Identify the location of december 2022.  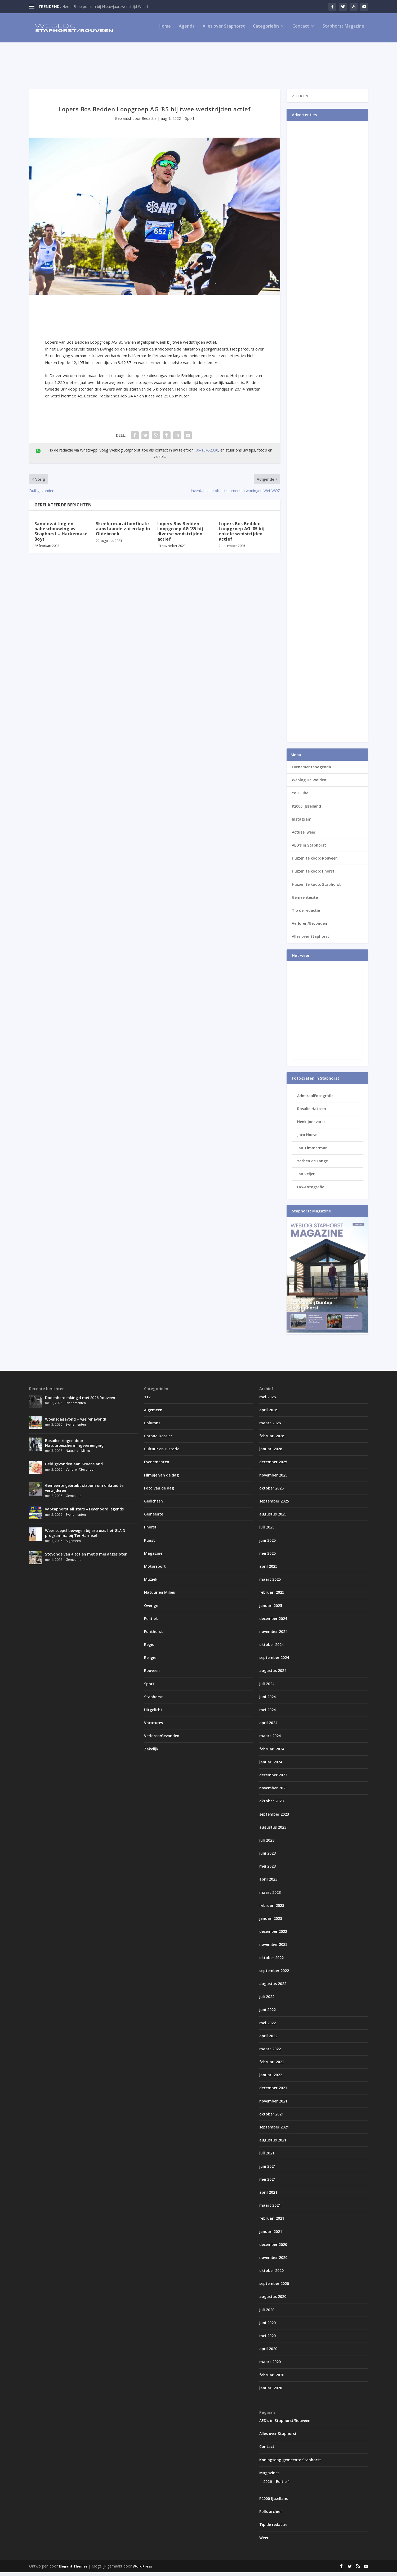
(273, 1935).